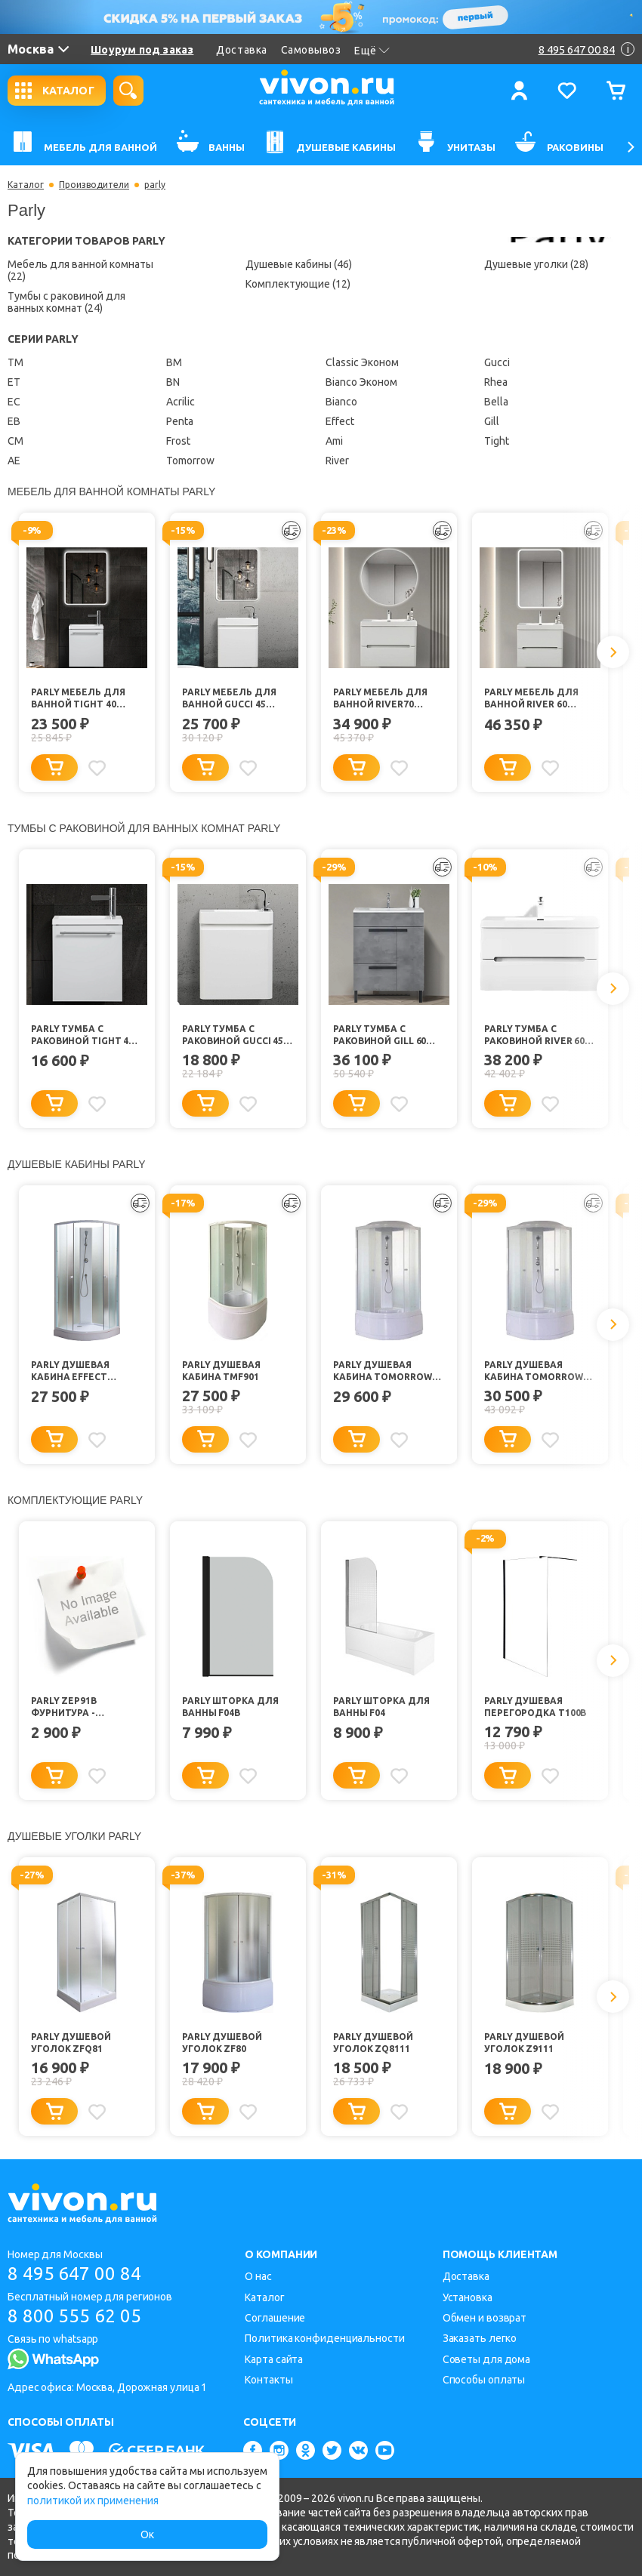 The width and height of the screenshot is (642, 2576). I want to click on EC, so click(14, 402).